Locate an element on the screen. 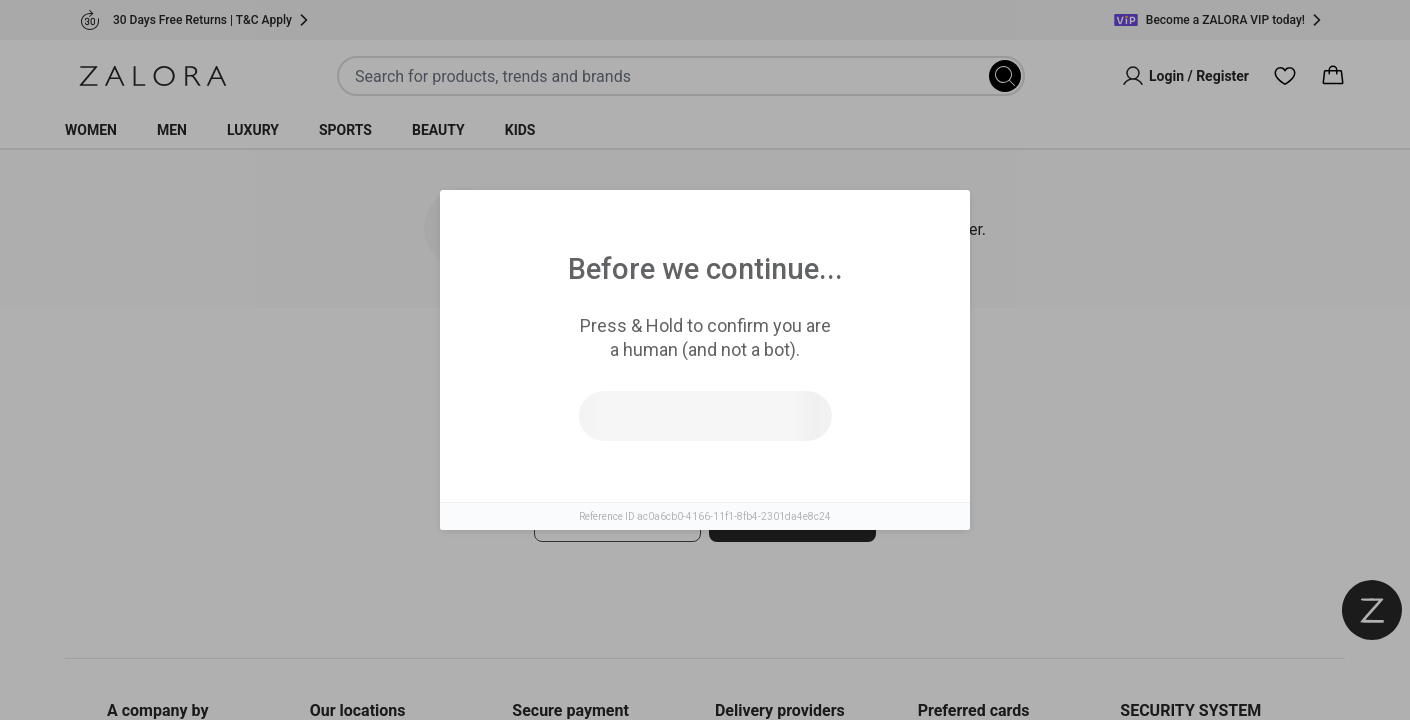 The width and height of the screenshot is (1410, 720). Sports is located at coordinates (345, 130).